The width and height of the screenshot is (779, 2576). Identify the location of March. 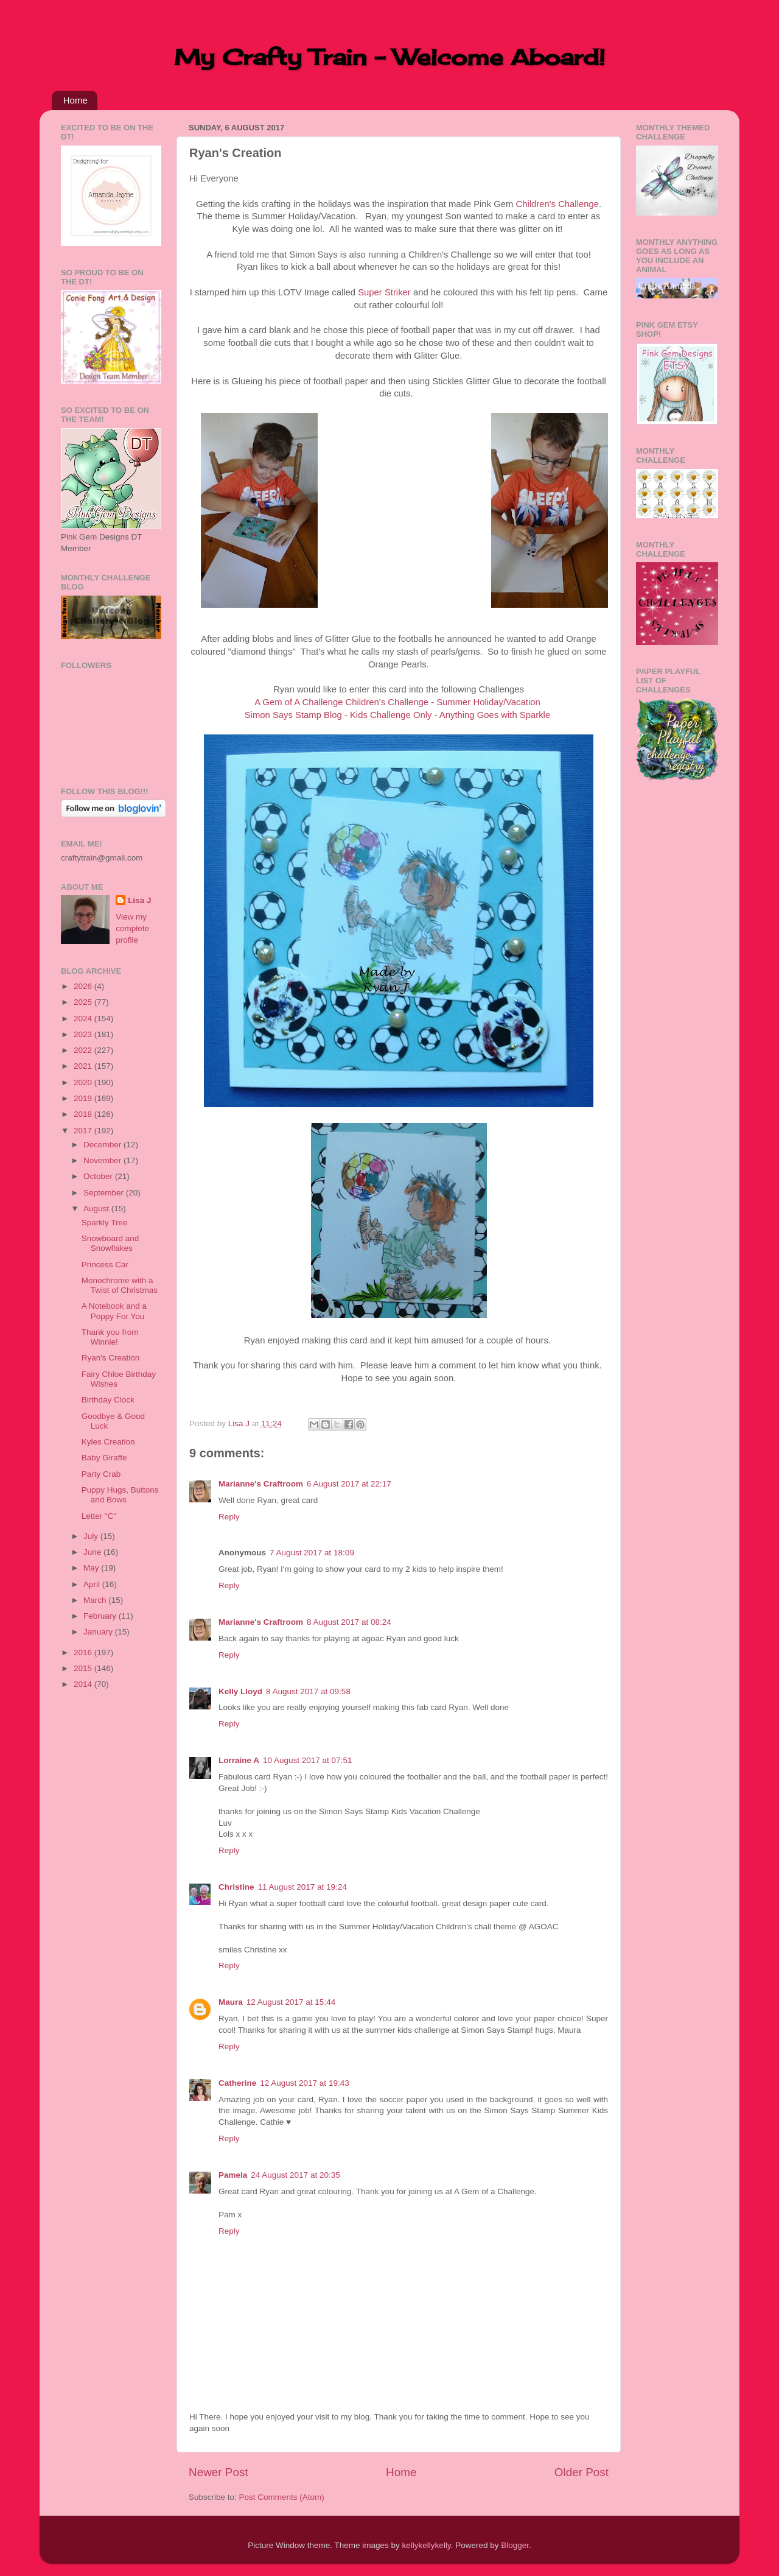
(95, 1600).